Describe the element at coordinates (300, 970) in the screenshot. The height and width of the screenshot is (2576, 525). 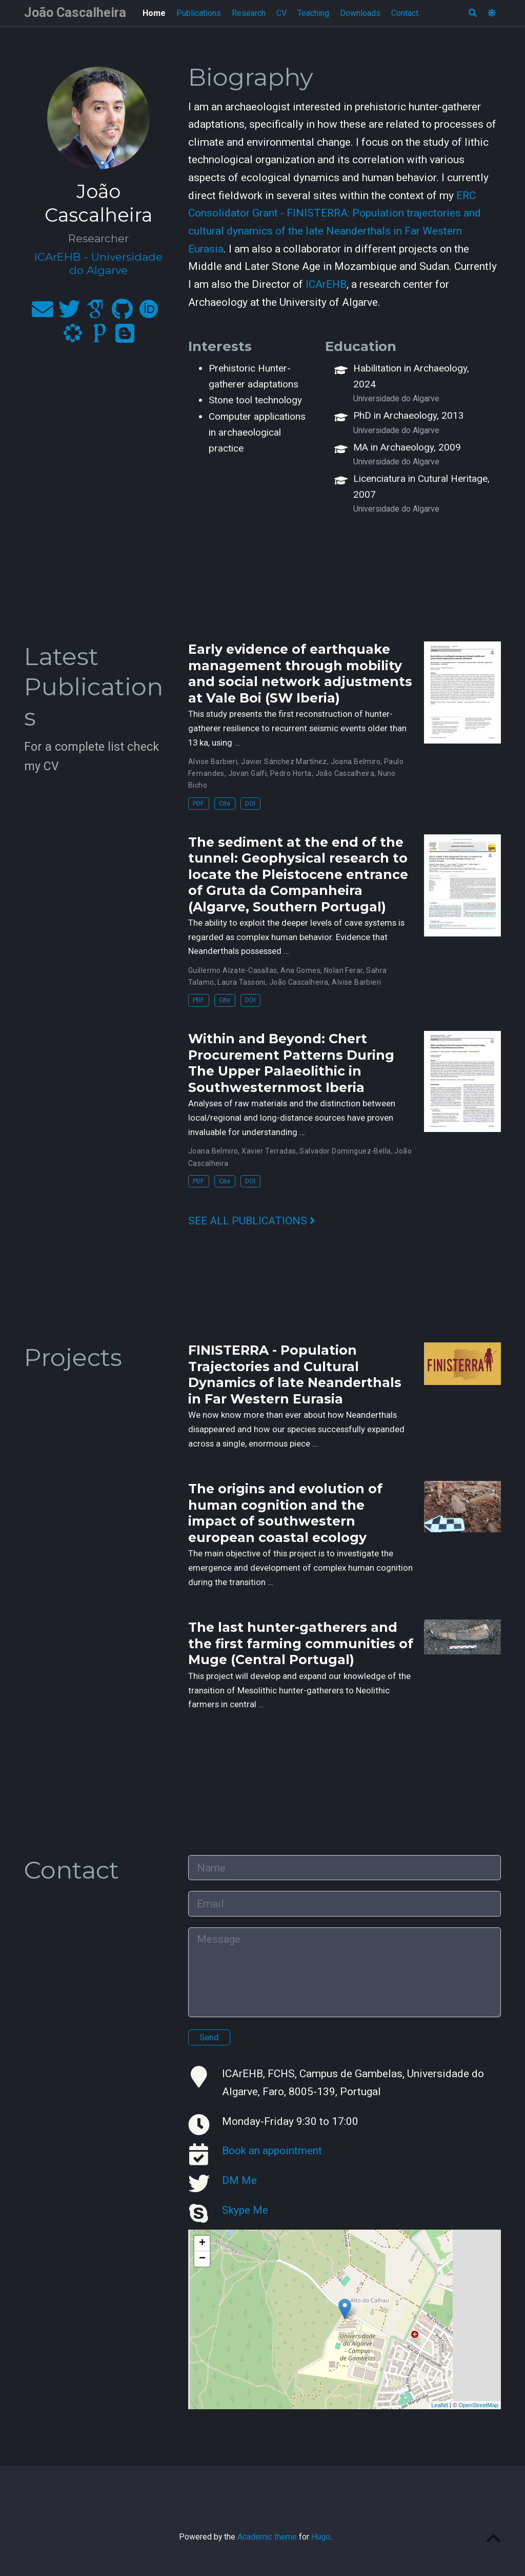
I see `Ana Gomes` at that location.